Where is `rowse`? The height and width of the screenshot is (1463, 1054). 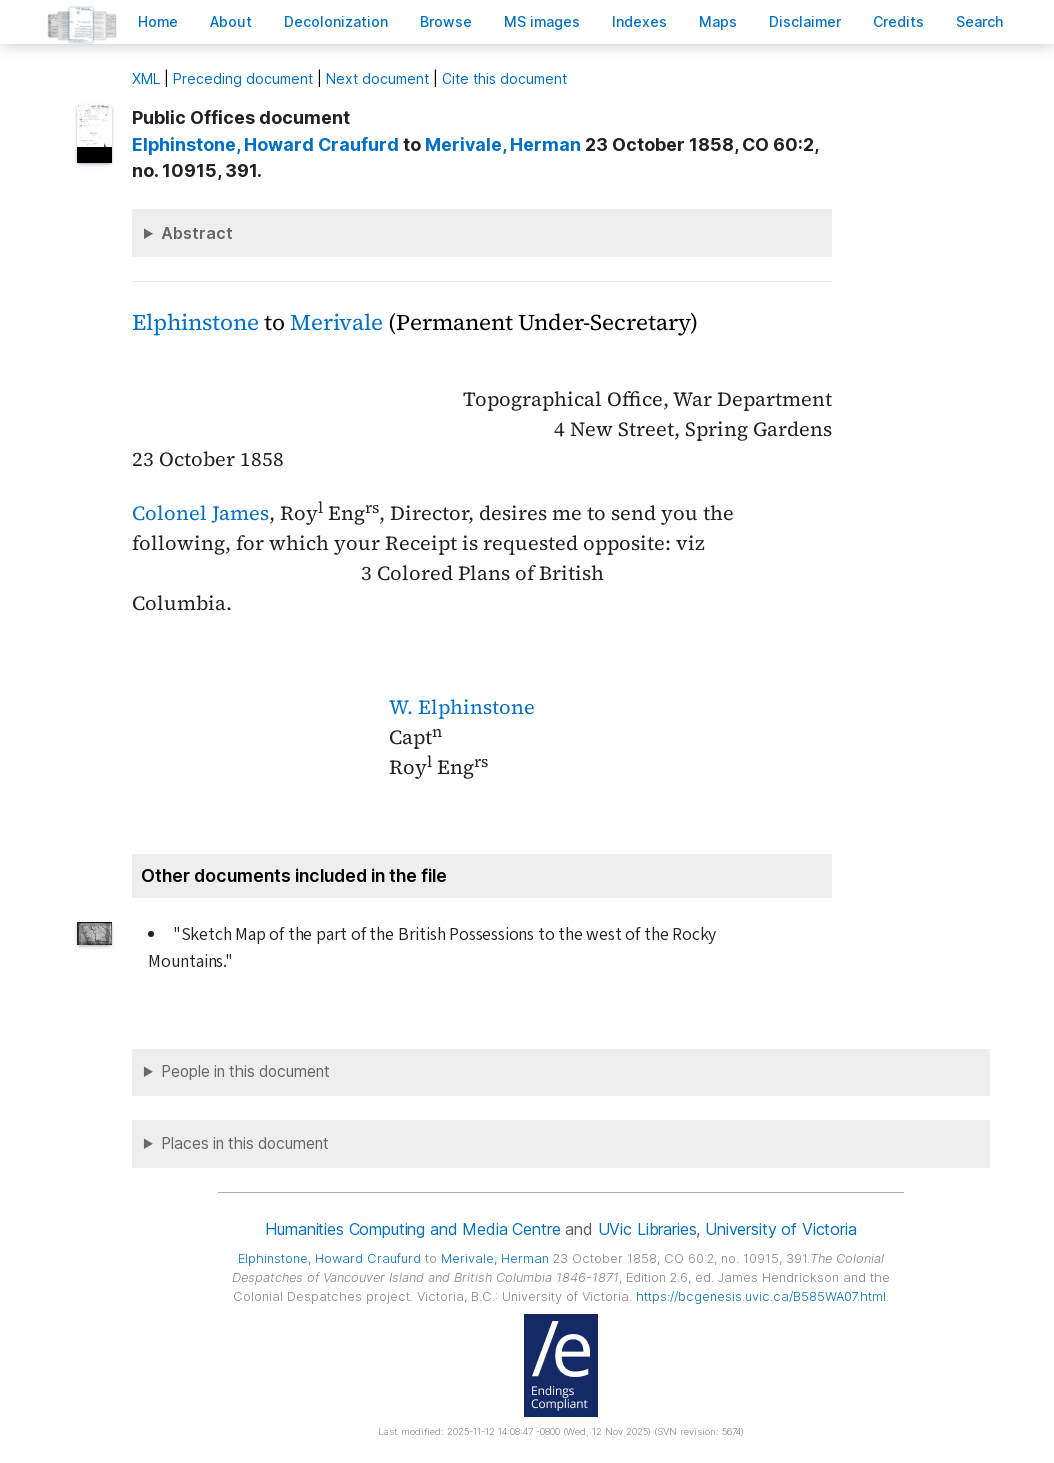 rowse is located at coordinates (446, 21).